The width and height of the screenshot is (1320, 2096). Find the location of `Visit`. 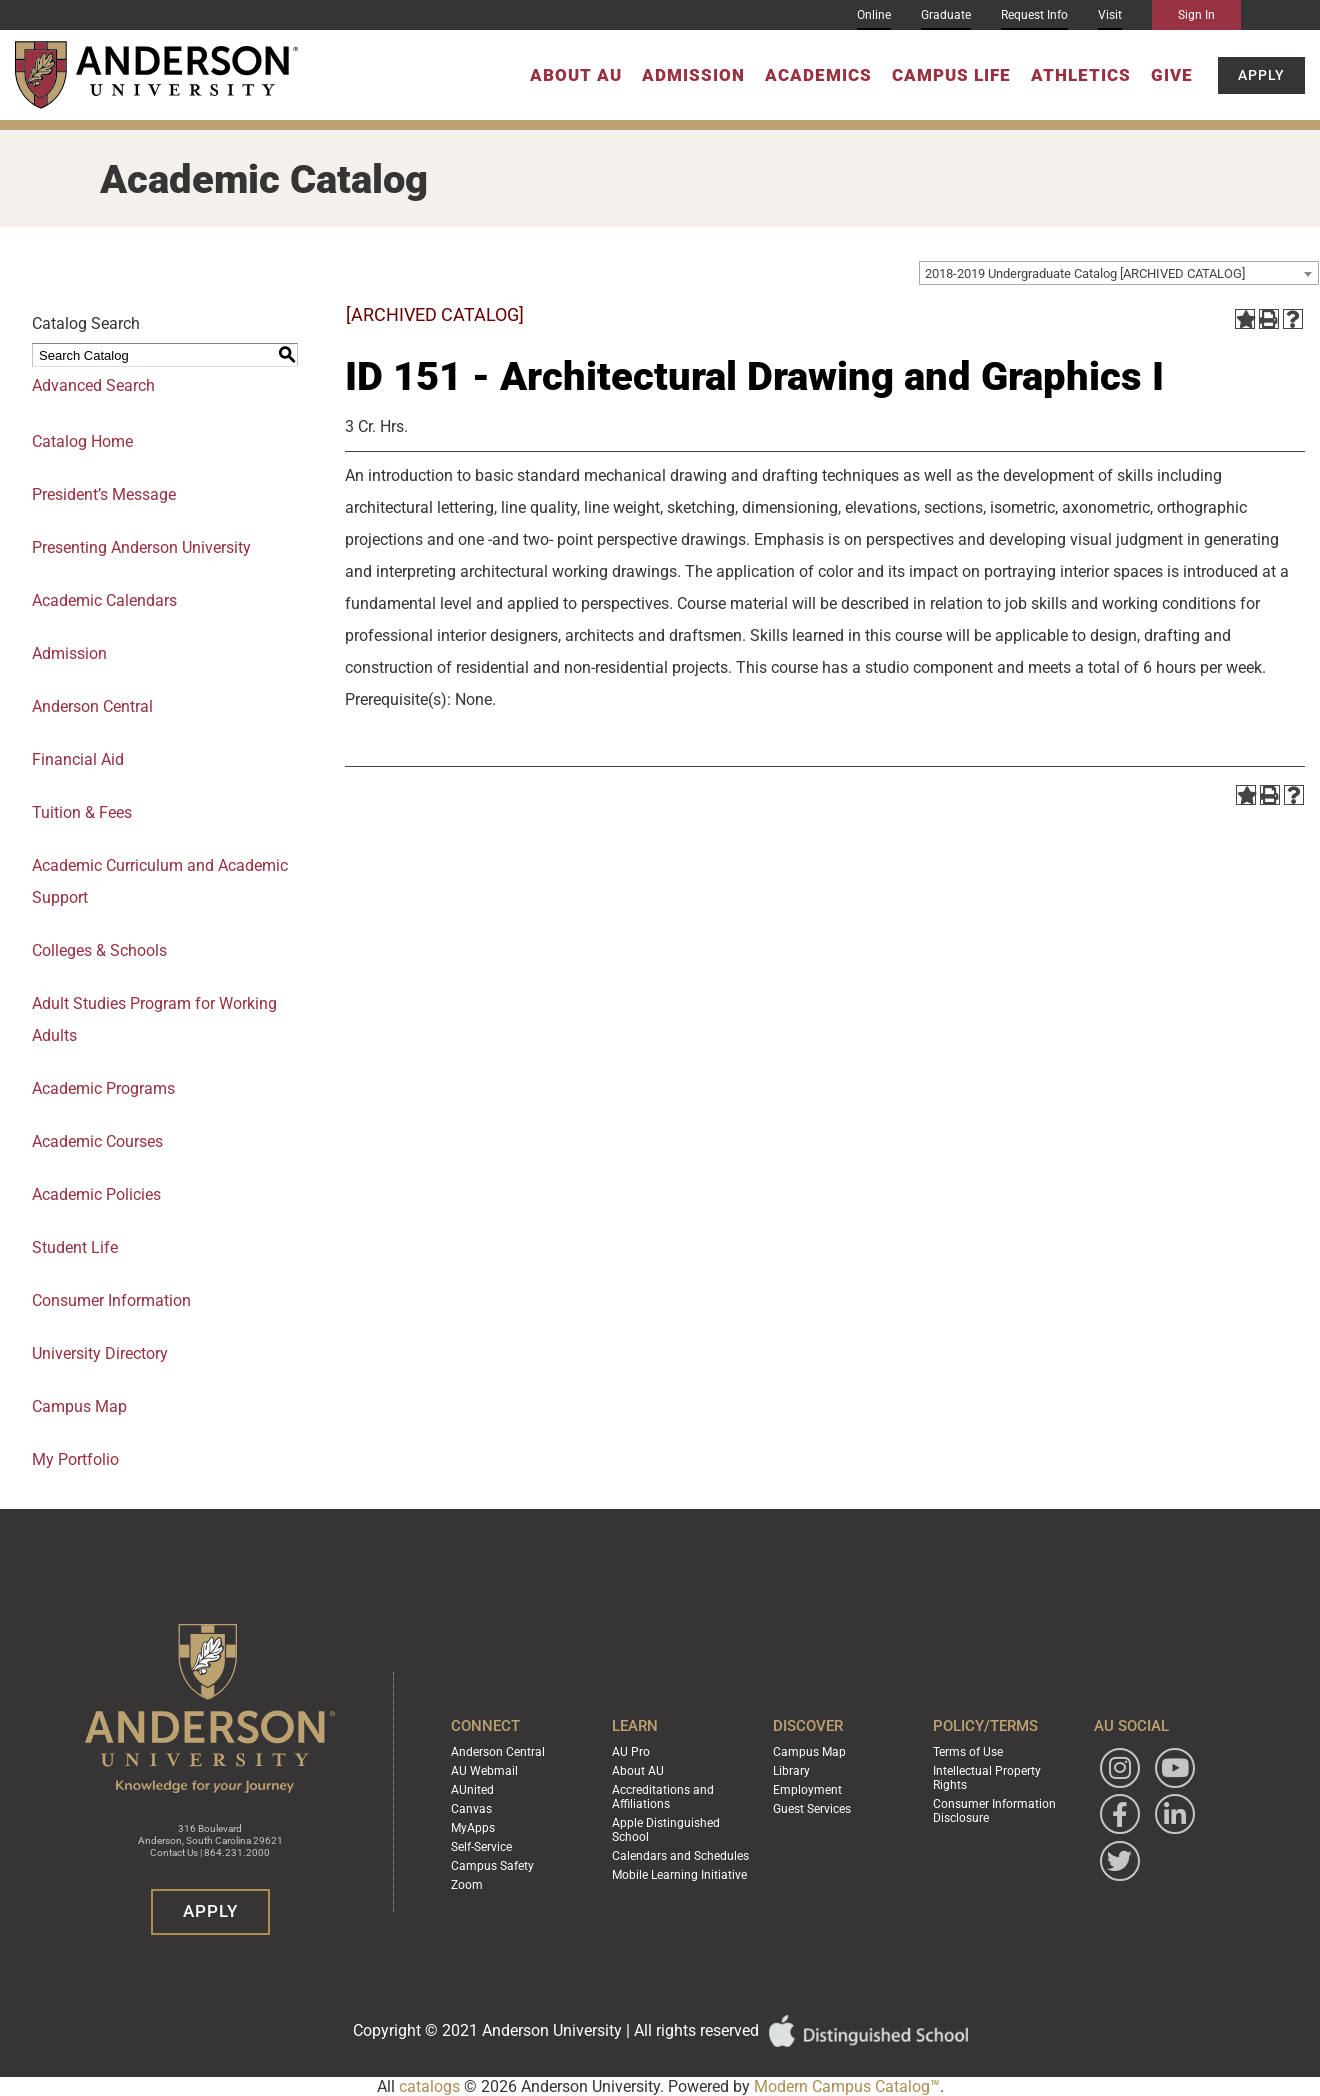

Visit is located at coordinates (1110, 15).